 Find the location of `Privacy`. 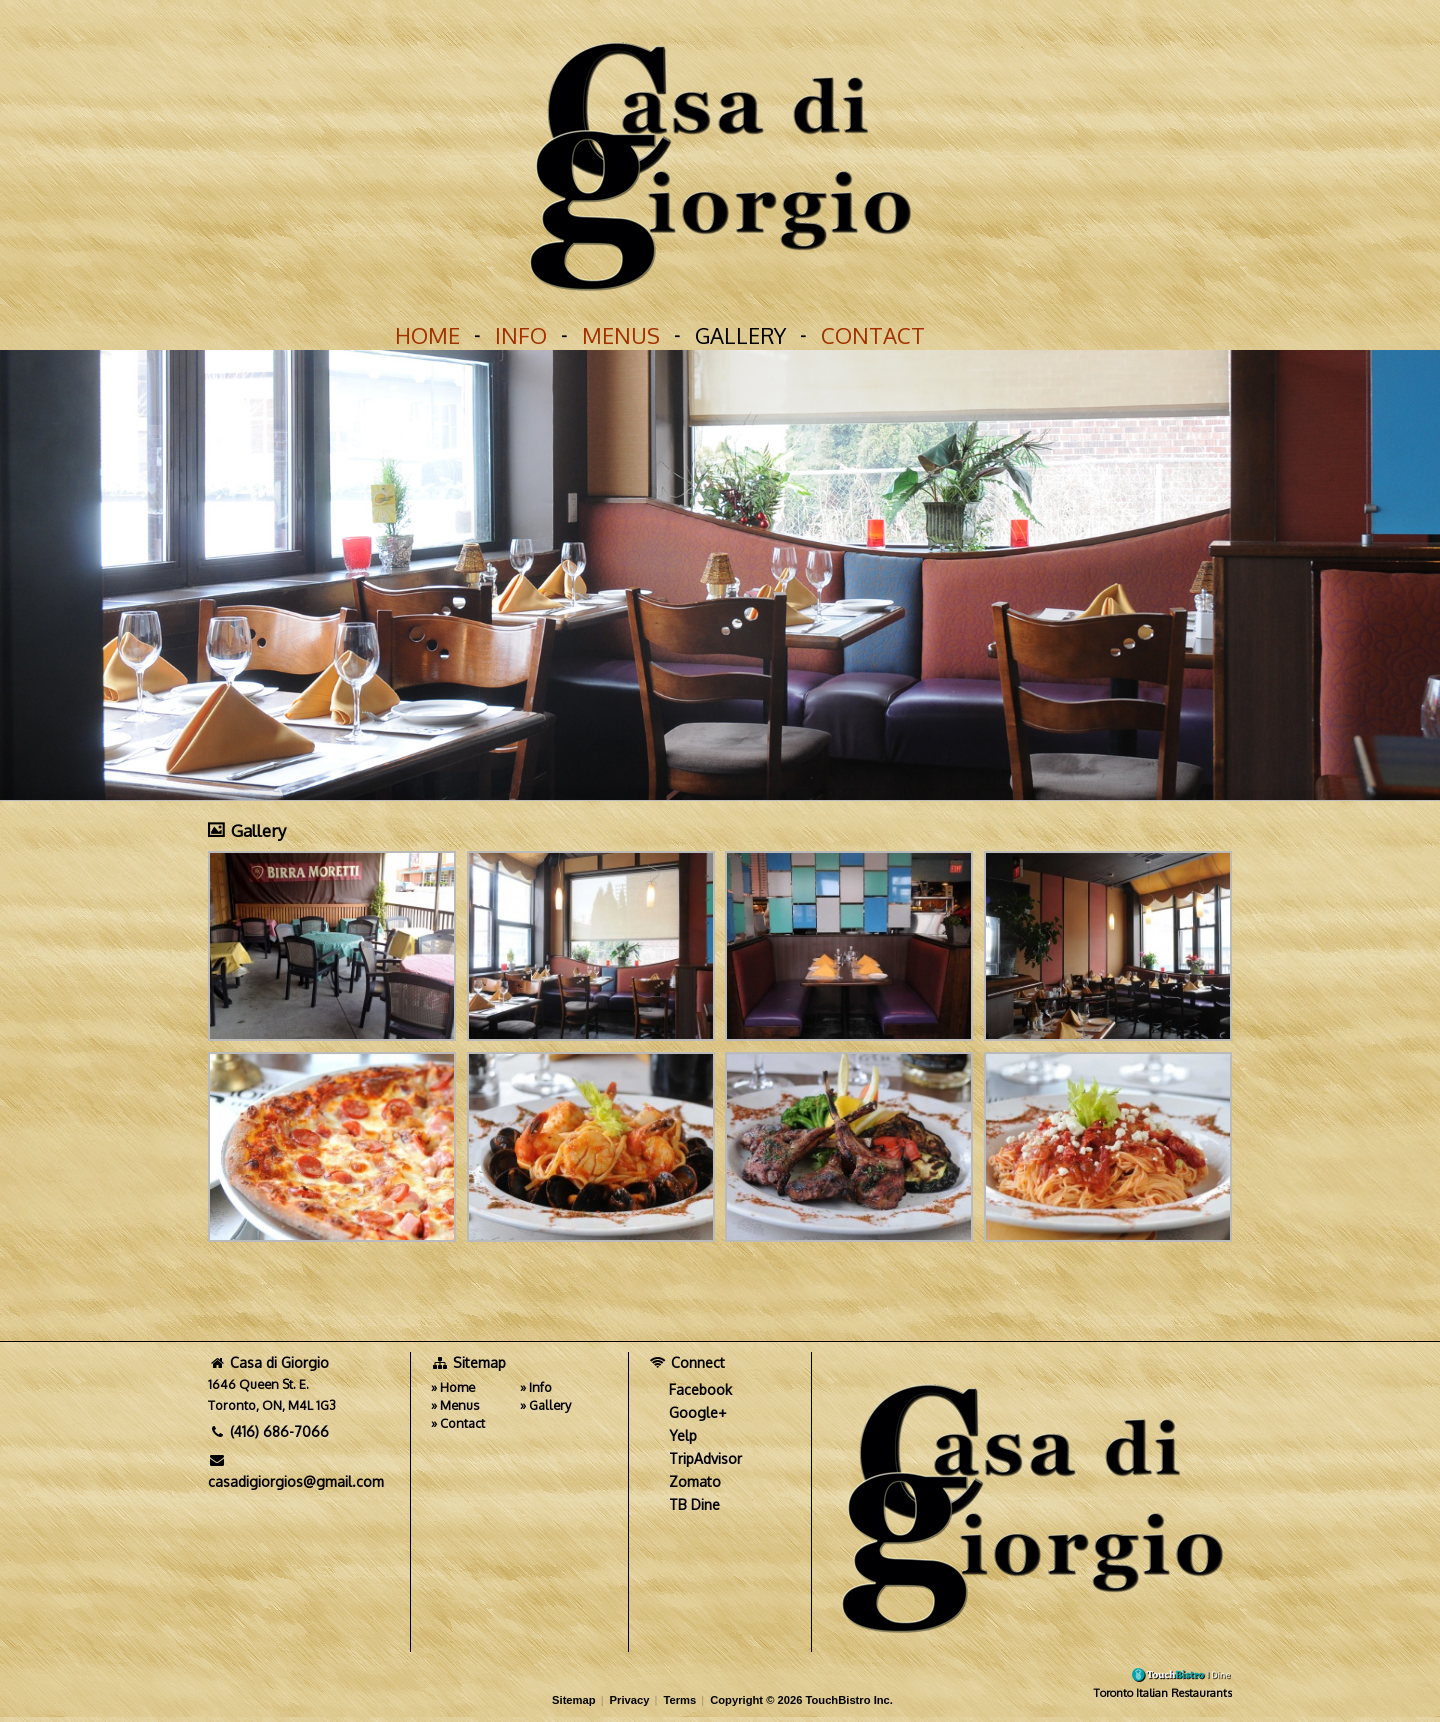

Privacy is located at coordinates (630, 1700).